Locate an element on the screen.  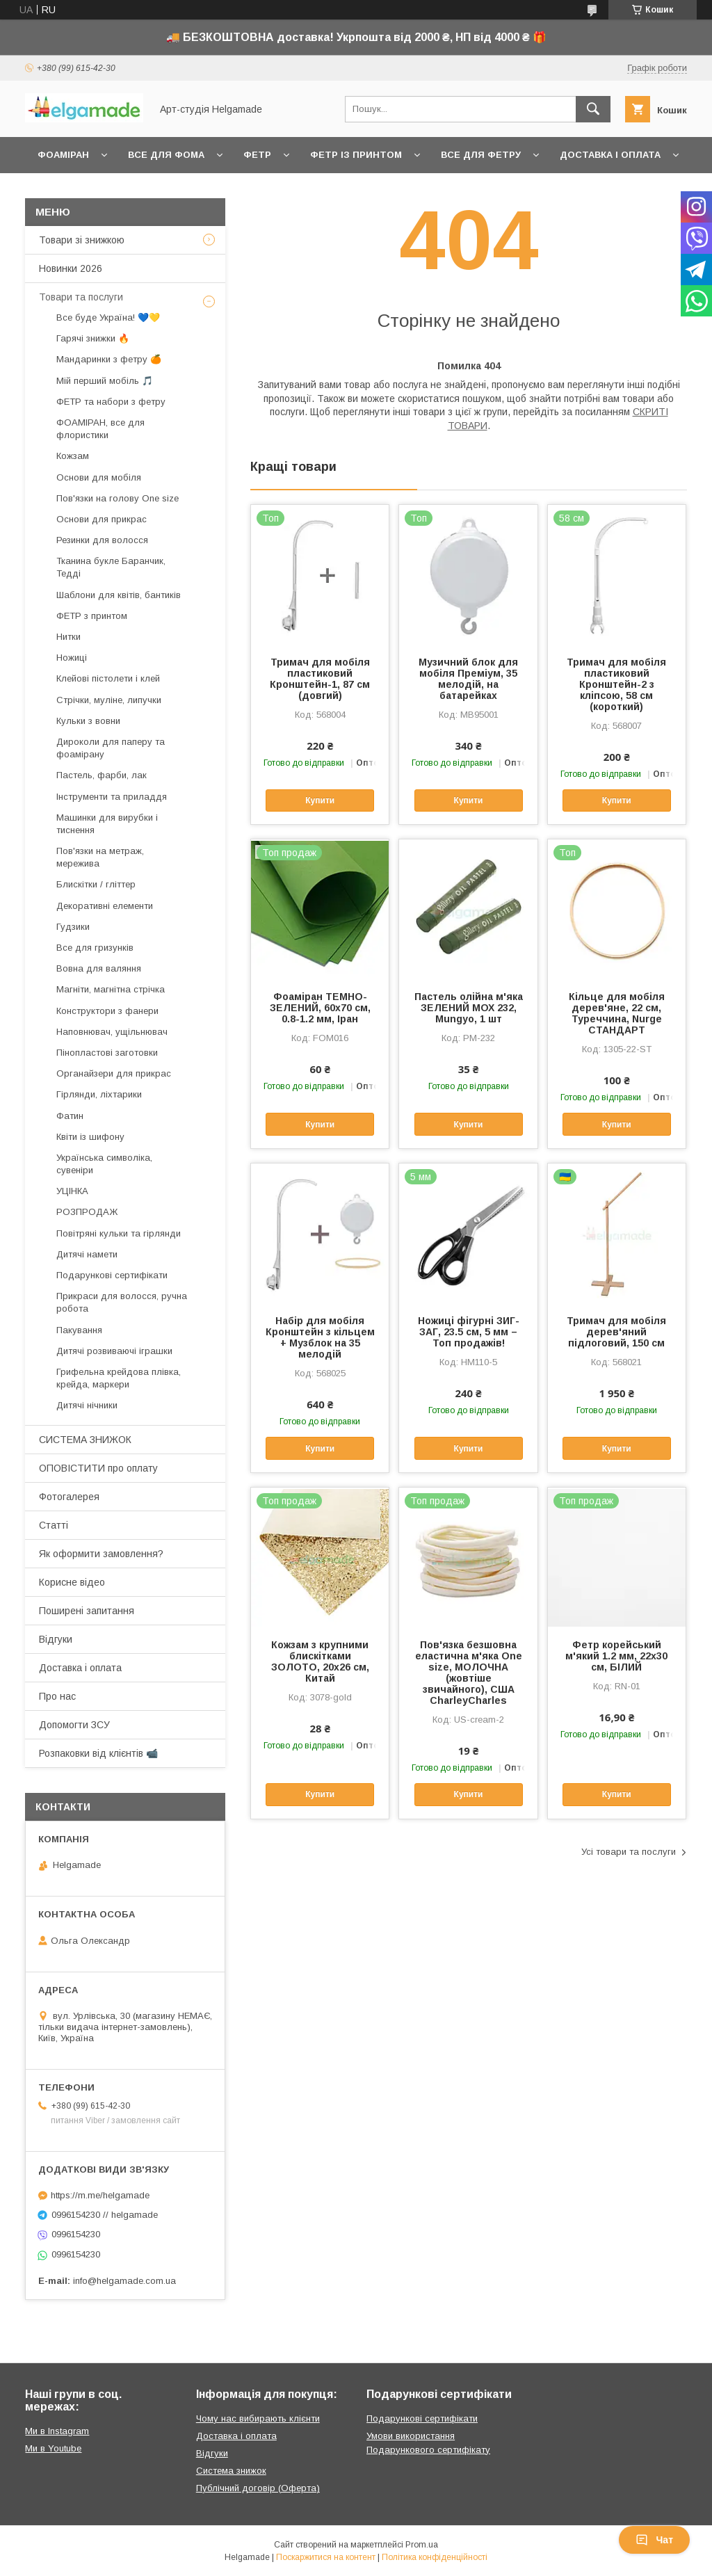
Розпаковки від клієнтів 📹 is located at coordinates (98, 1753).